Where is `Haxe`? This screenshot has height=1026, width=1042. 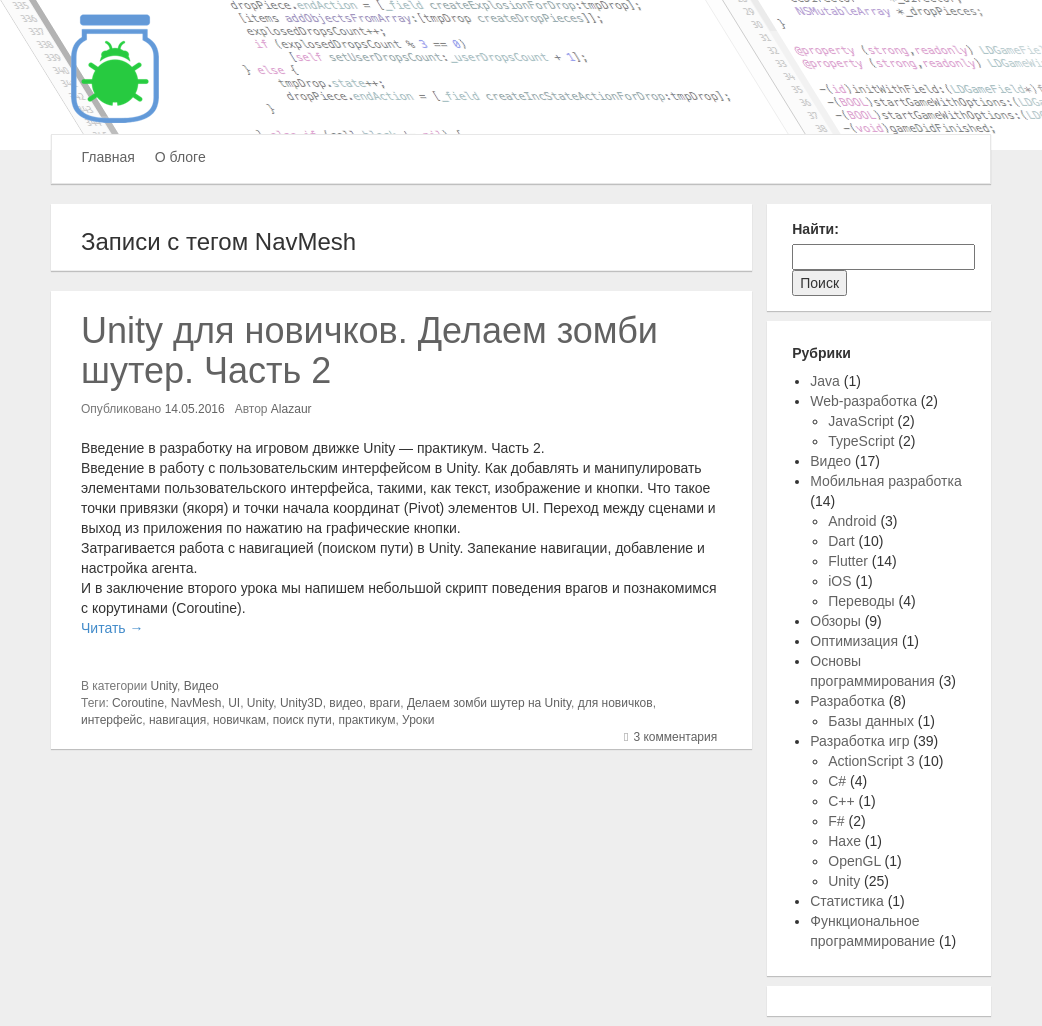 Haxe is located at coordinates (844, 841).